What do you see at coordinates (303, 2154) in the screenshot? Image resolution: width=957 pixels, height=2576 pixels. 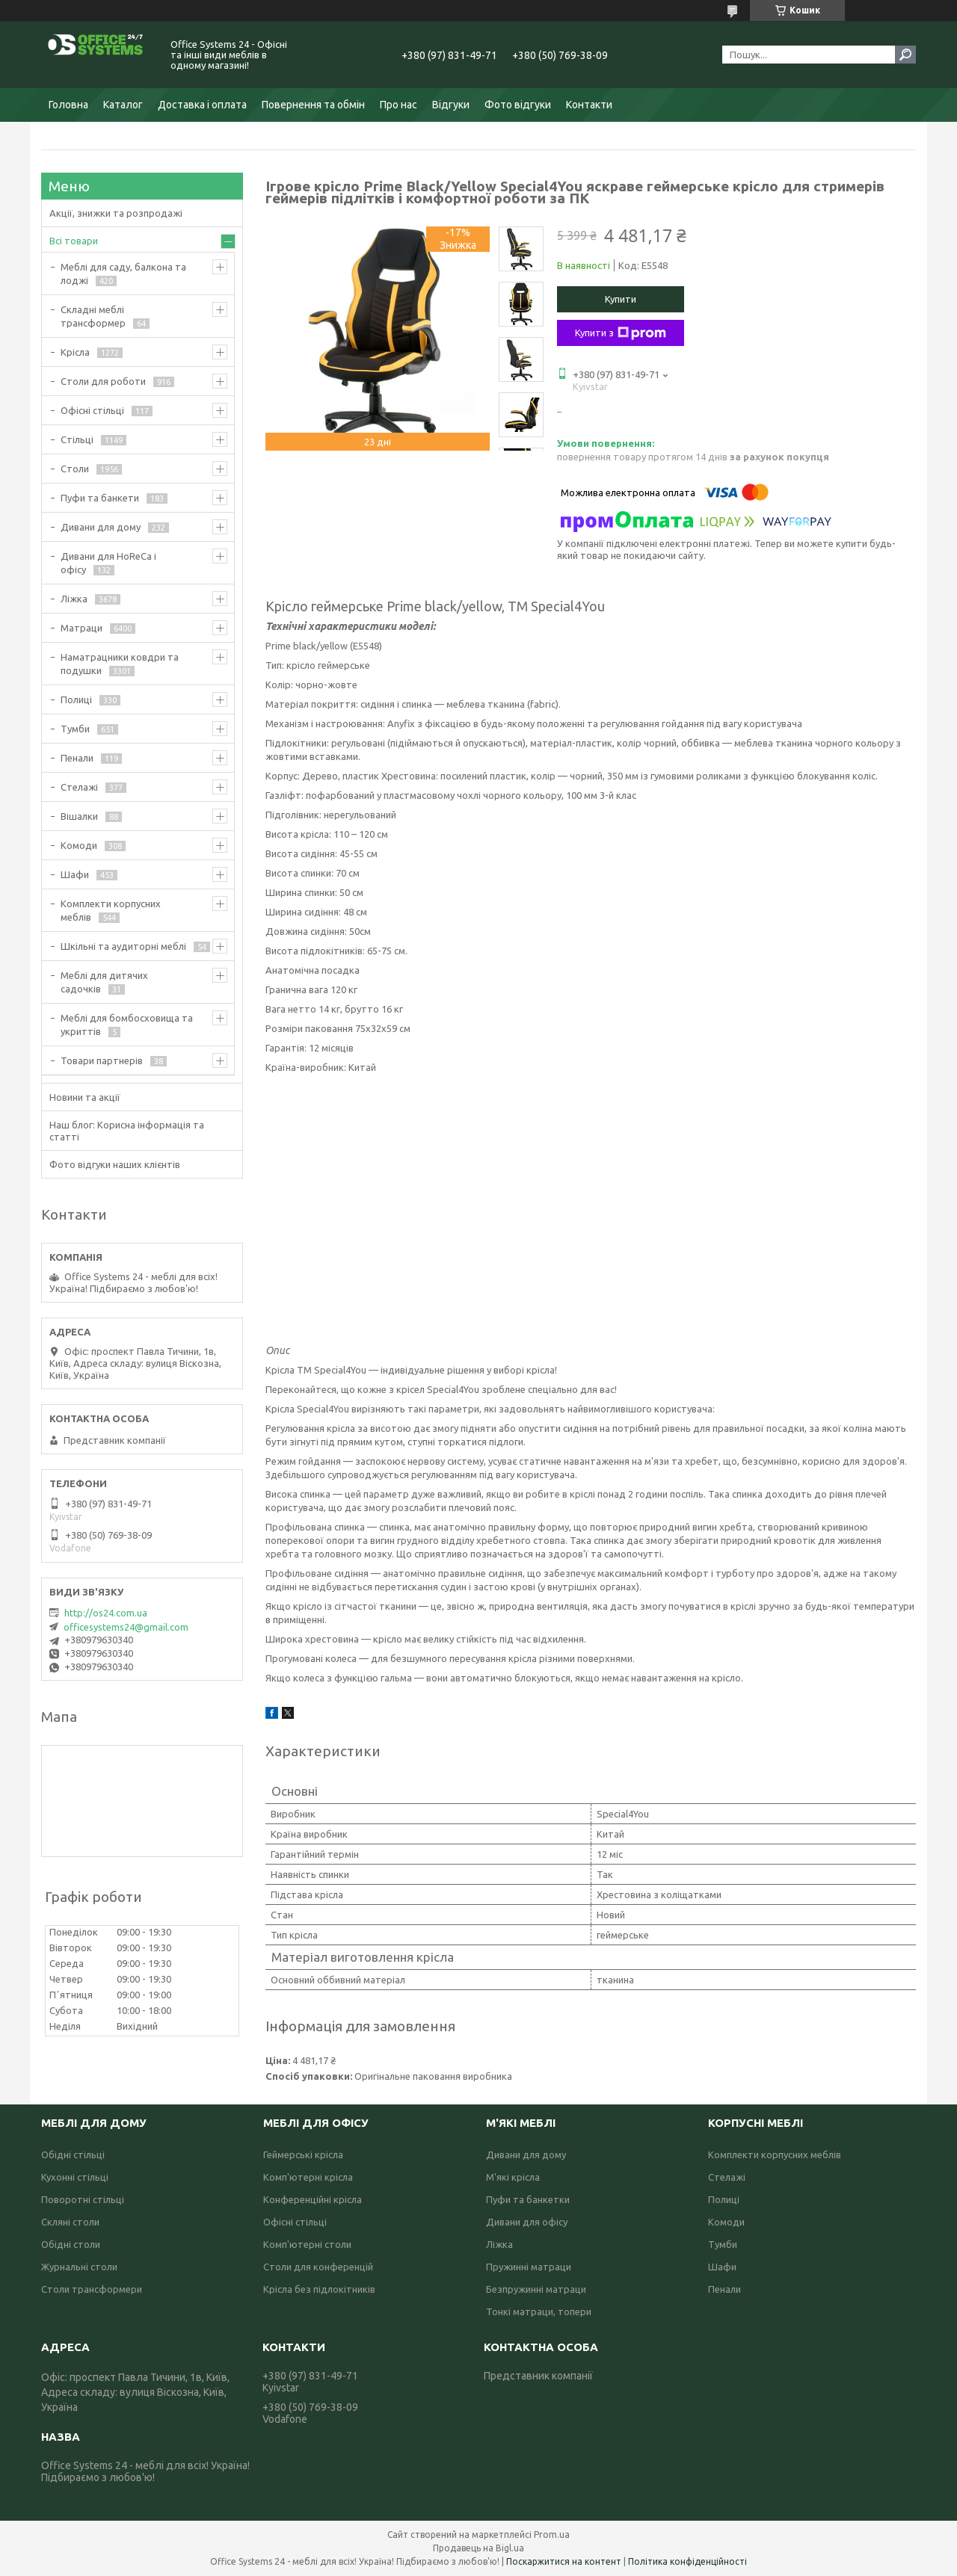 I see `Геймерські крісла` at bounding box center [303, 2154].